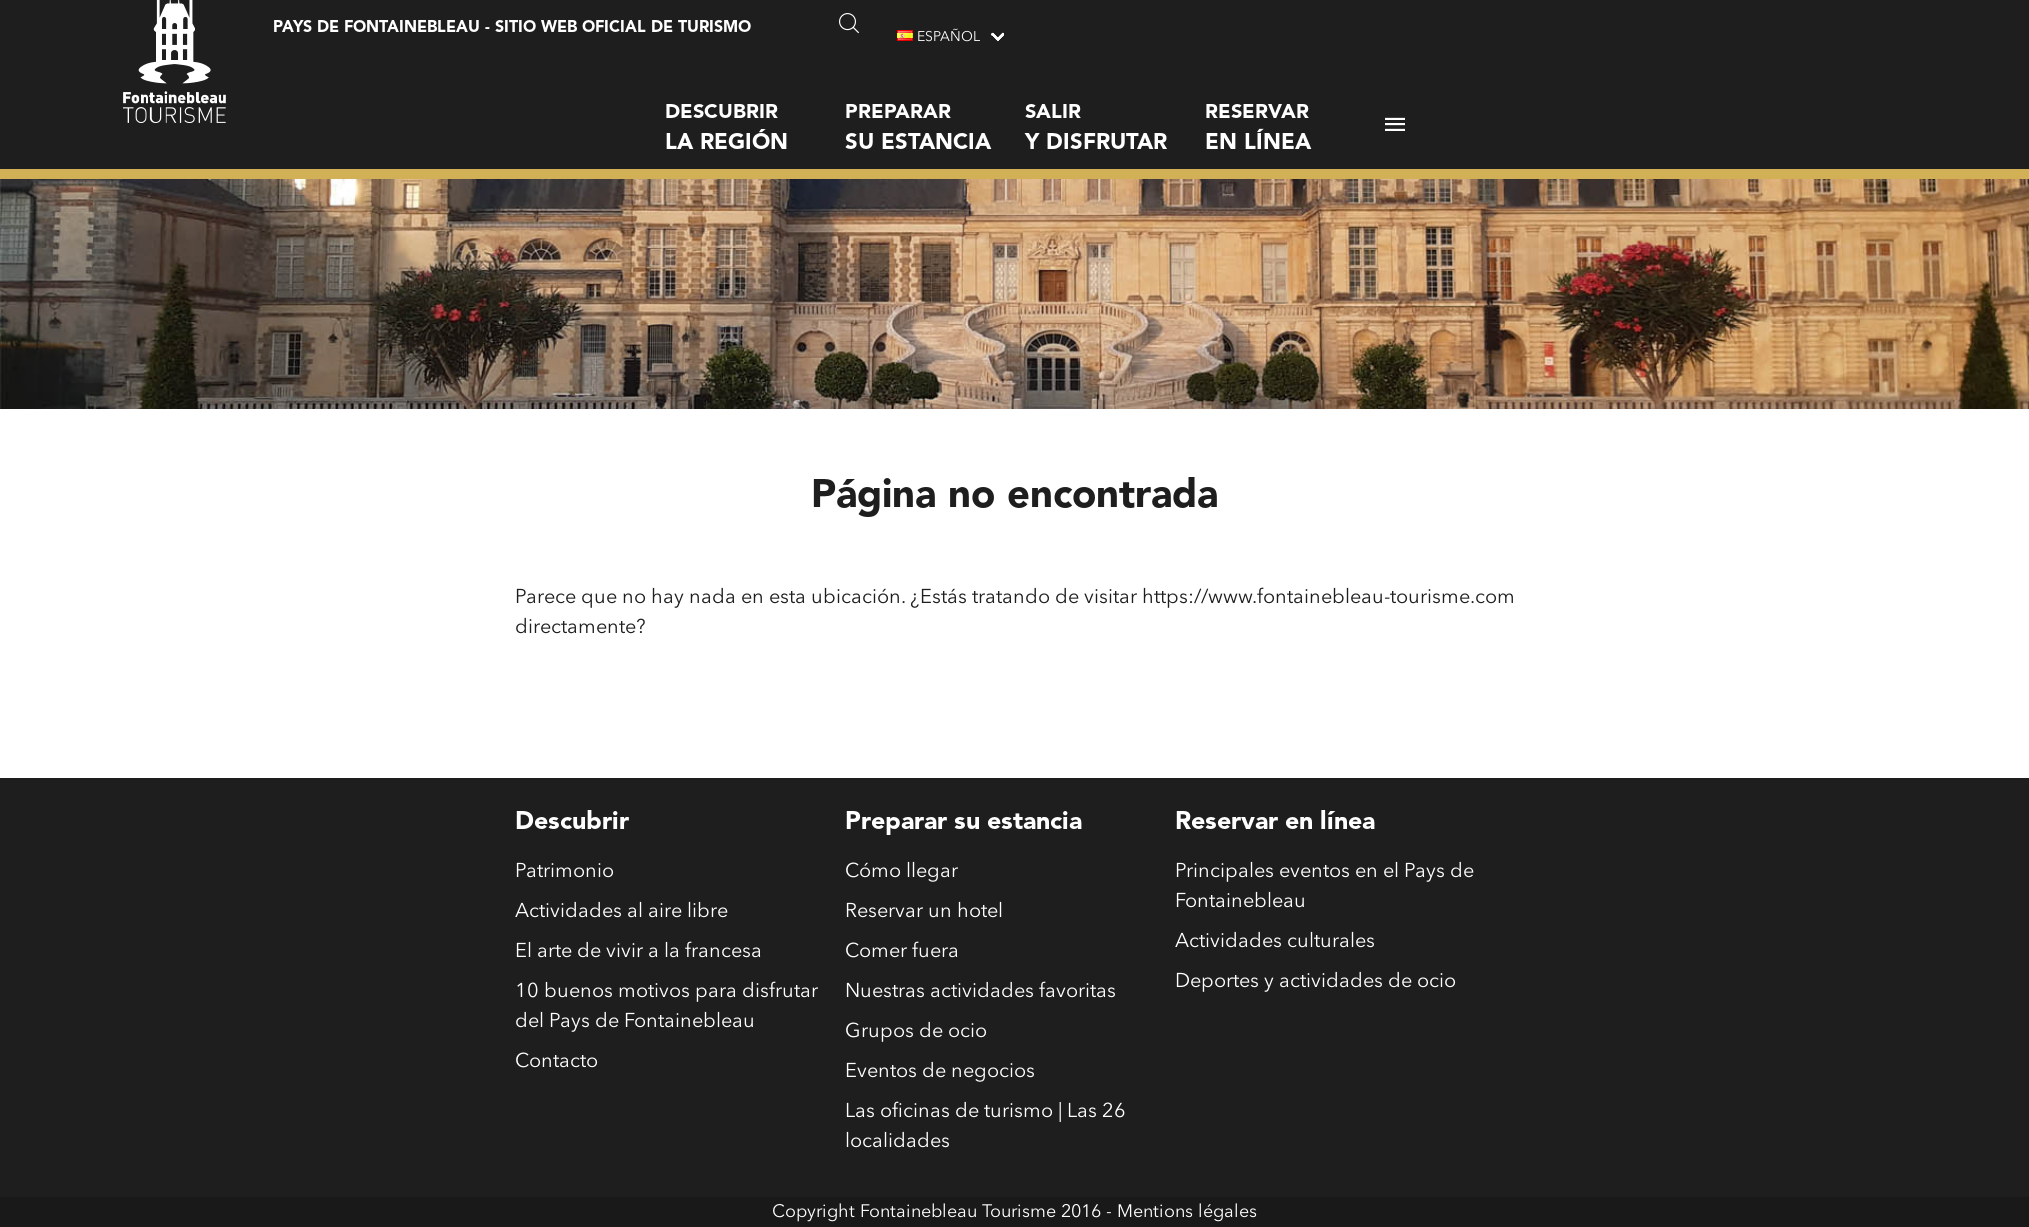 The width and height of the screenshot is (2029, 1227). I want to click on Nuestras actividades favoritas, so click(980, 992).